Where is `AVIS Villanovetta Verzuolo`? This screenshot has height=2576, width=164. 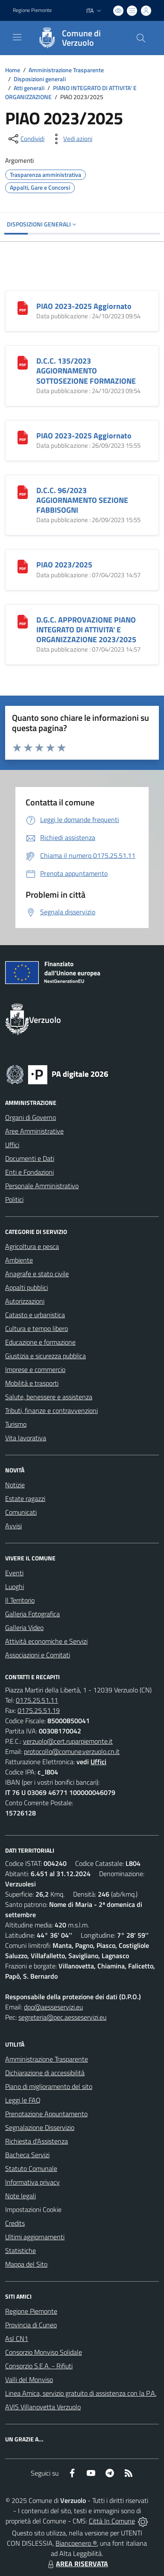
AVIS Villanovetta Verzuolo is located at coordinates (43, 2407).